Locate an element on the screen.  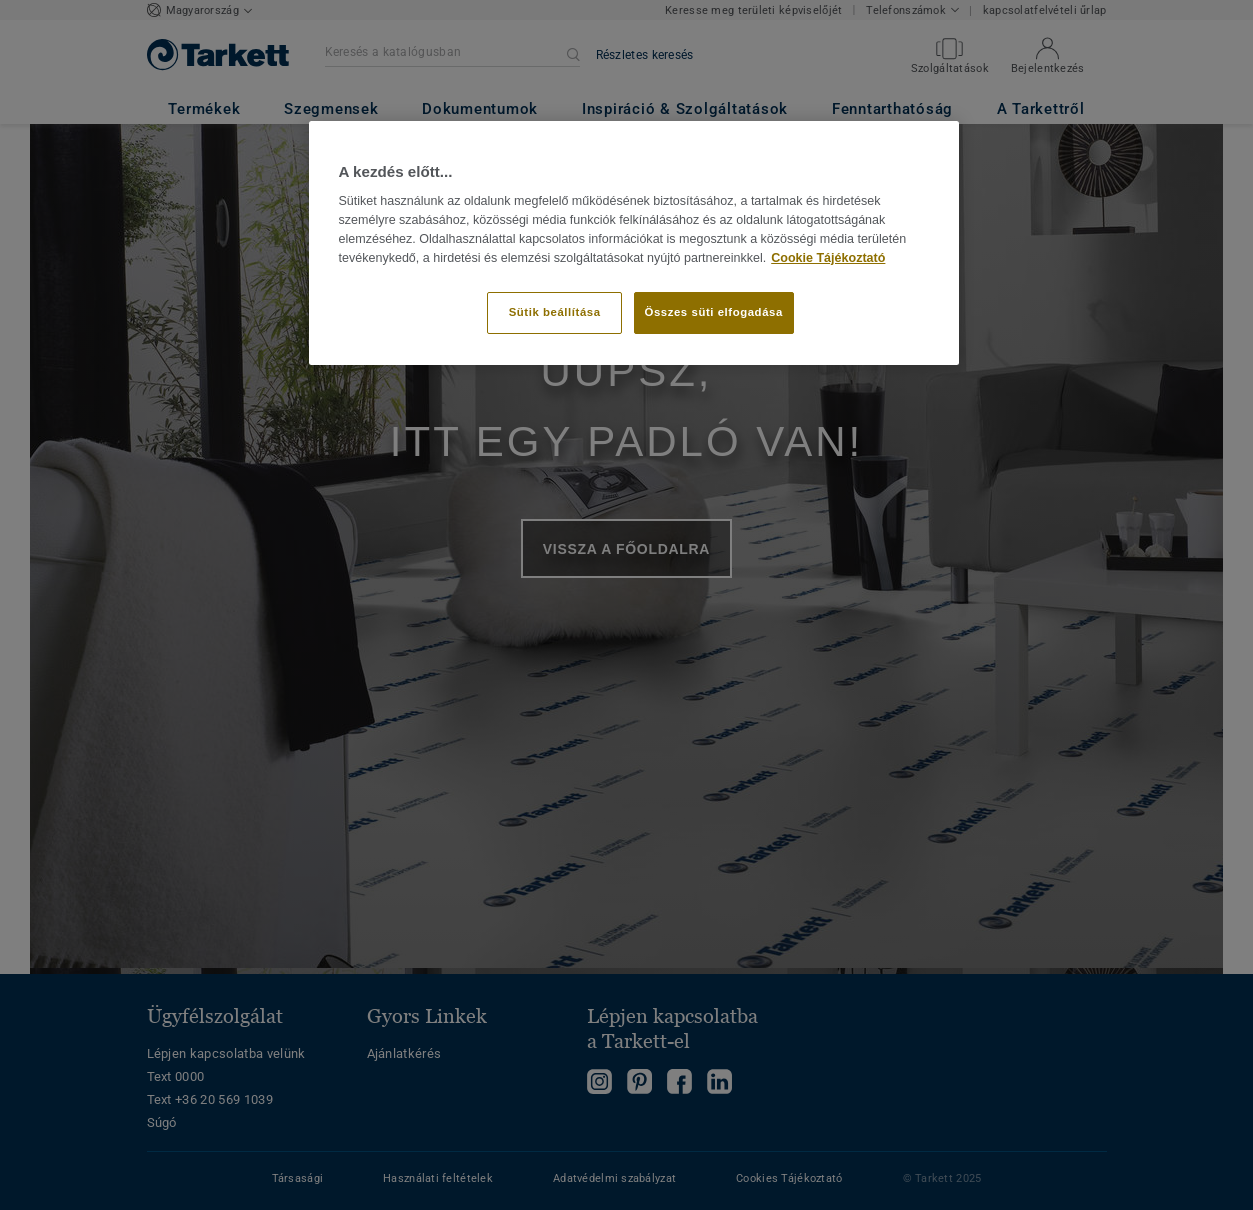
Sütik beállítása is located at coordinates (555, 312).